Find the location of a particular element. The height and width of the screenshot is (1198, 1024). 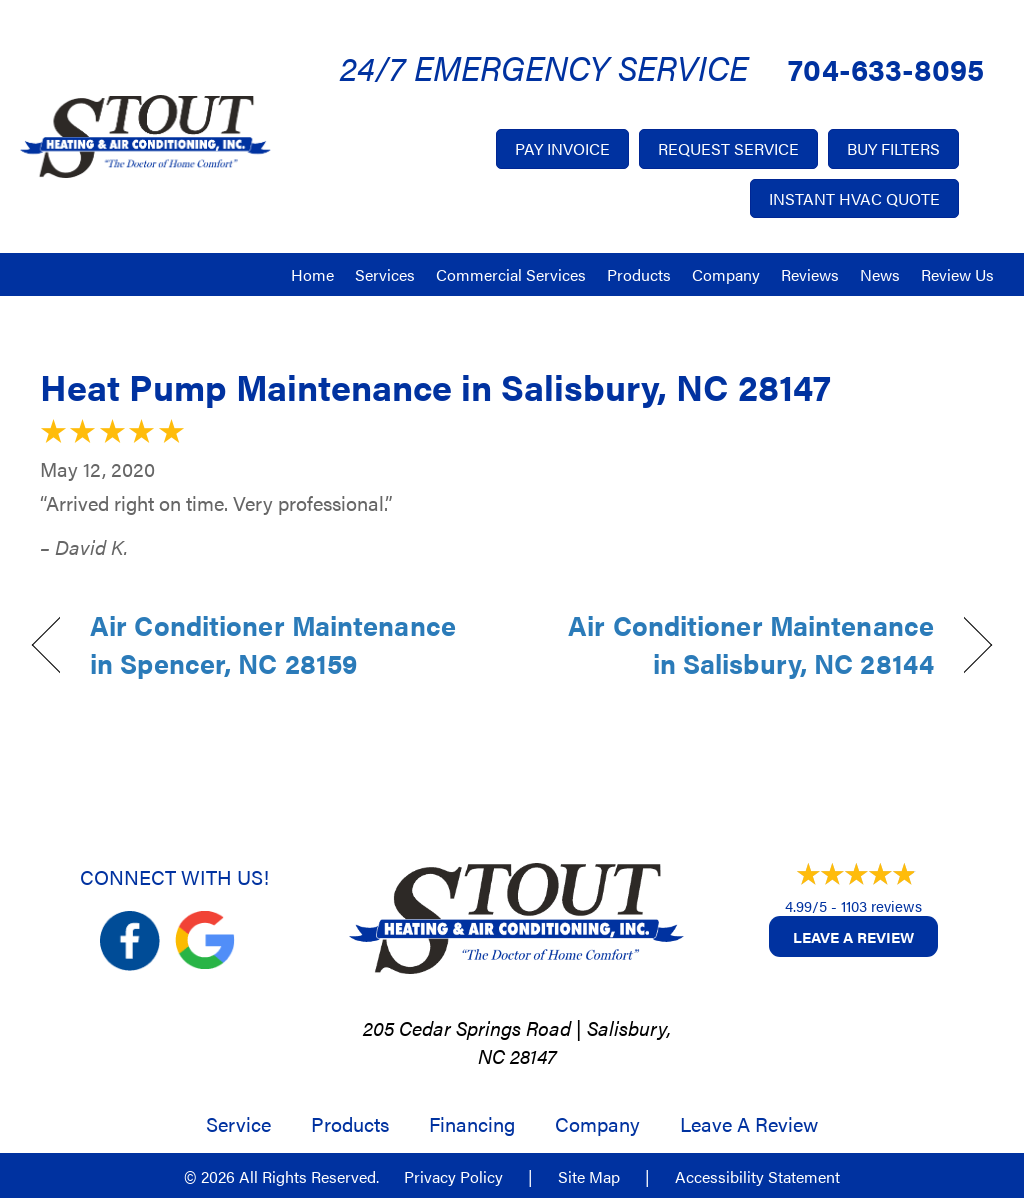

Service is located at coordinates (238, 1124).